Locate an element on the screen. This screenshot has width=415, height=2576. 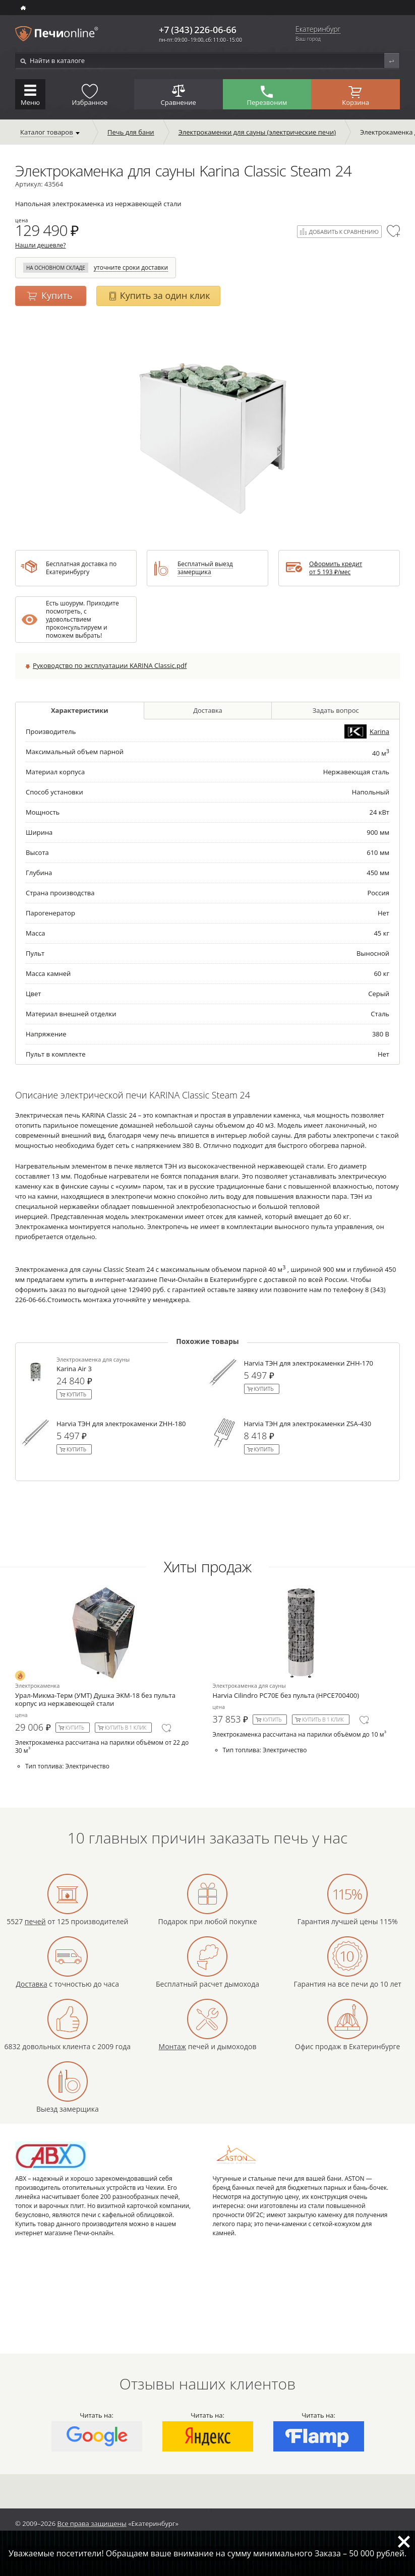
Задать вопрос is located at coordinates (336, 710).